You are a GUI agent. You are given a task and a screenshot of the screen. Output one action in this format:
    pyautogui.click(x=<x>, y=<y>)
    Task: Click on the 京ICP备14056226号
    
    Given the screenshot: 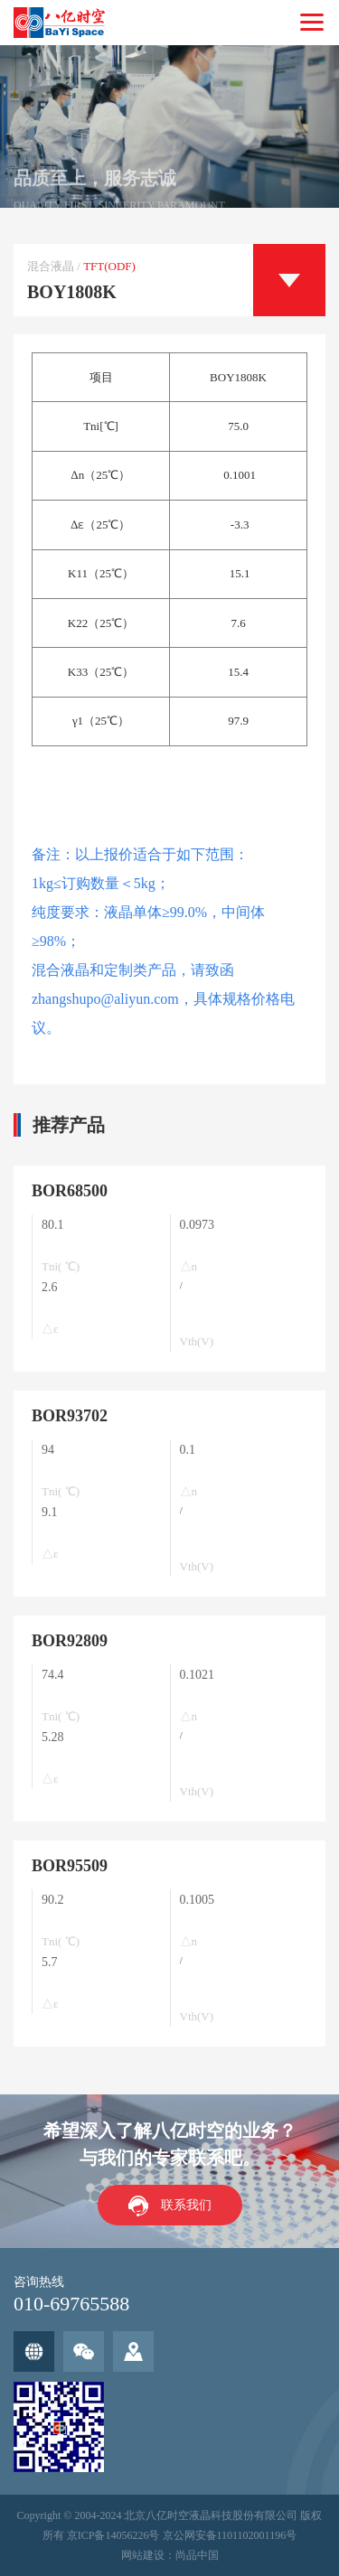 What is the action you would take?
    pyautogui.click(x=113, y=2535)
    